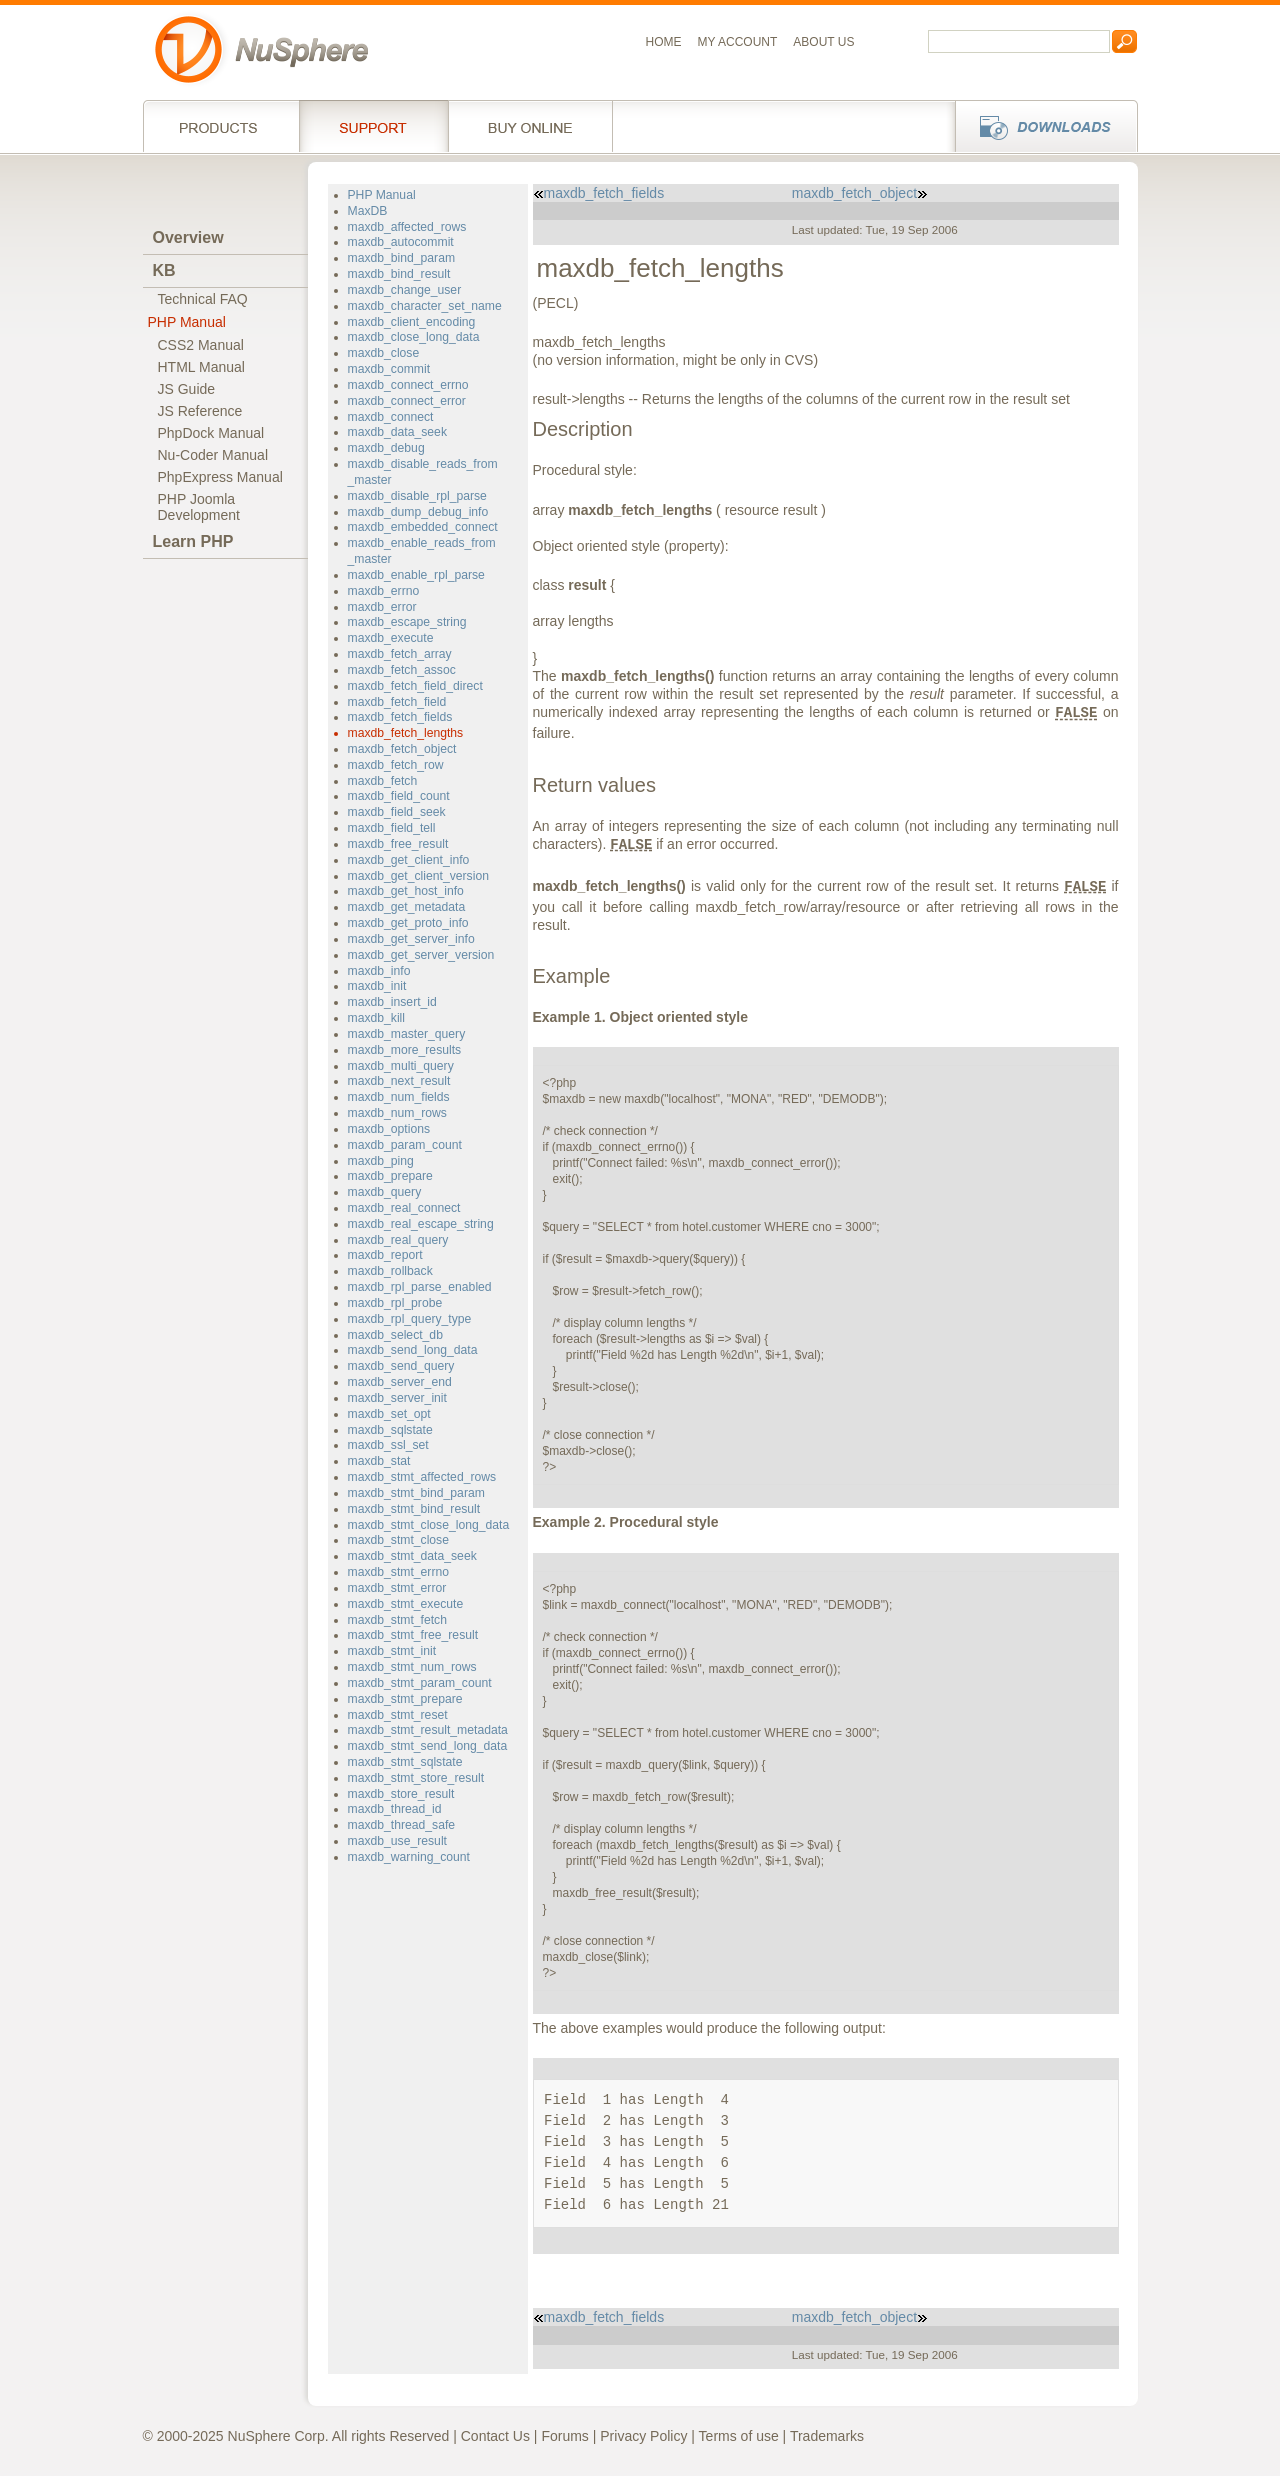  What do you see at coordinates (381, 1161) in the screenshot?
I see `maxdb_ping` at bounding box center [381, 1161].